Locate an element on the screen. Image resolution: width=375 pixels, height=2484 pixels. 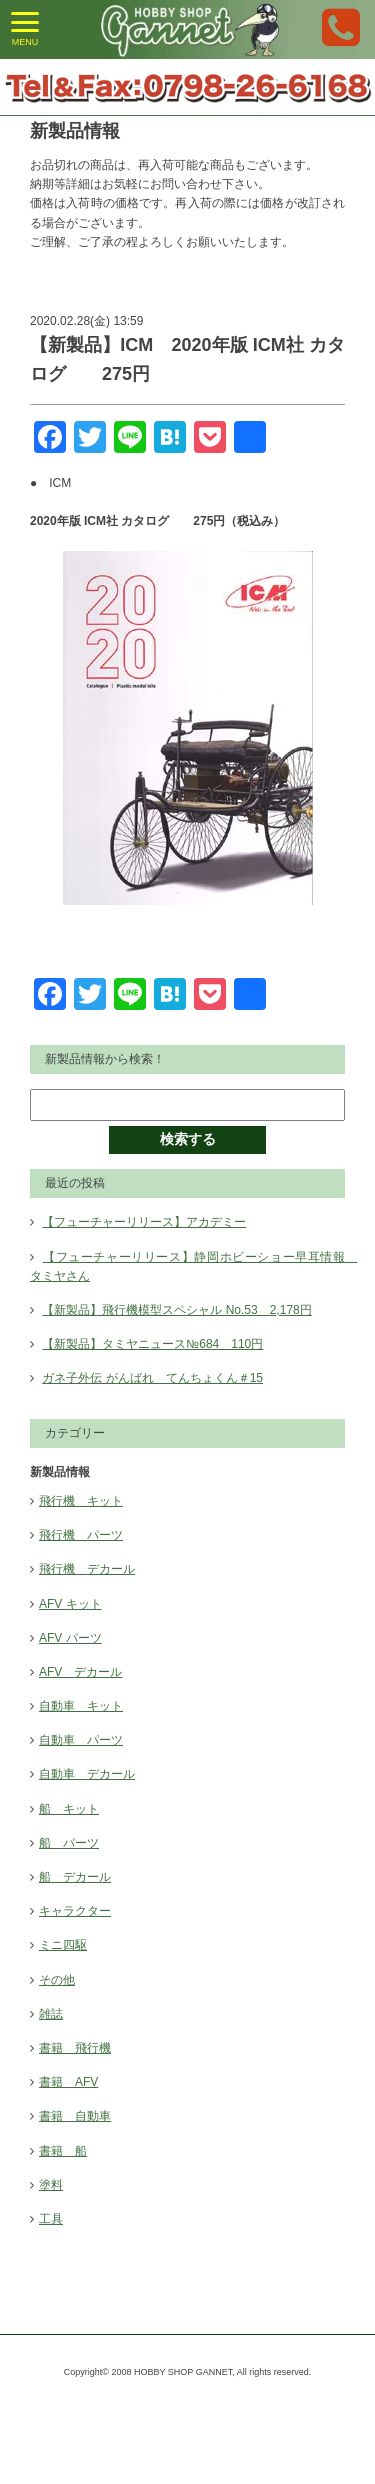
ガネ子外伝 がんばれ てんちょくん＃15 is located at coordinates (152, 1378).